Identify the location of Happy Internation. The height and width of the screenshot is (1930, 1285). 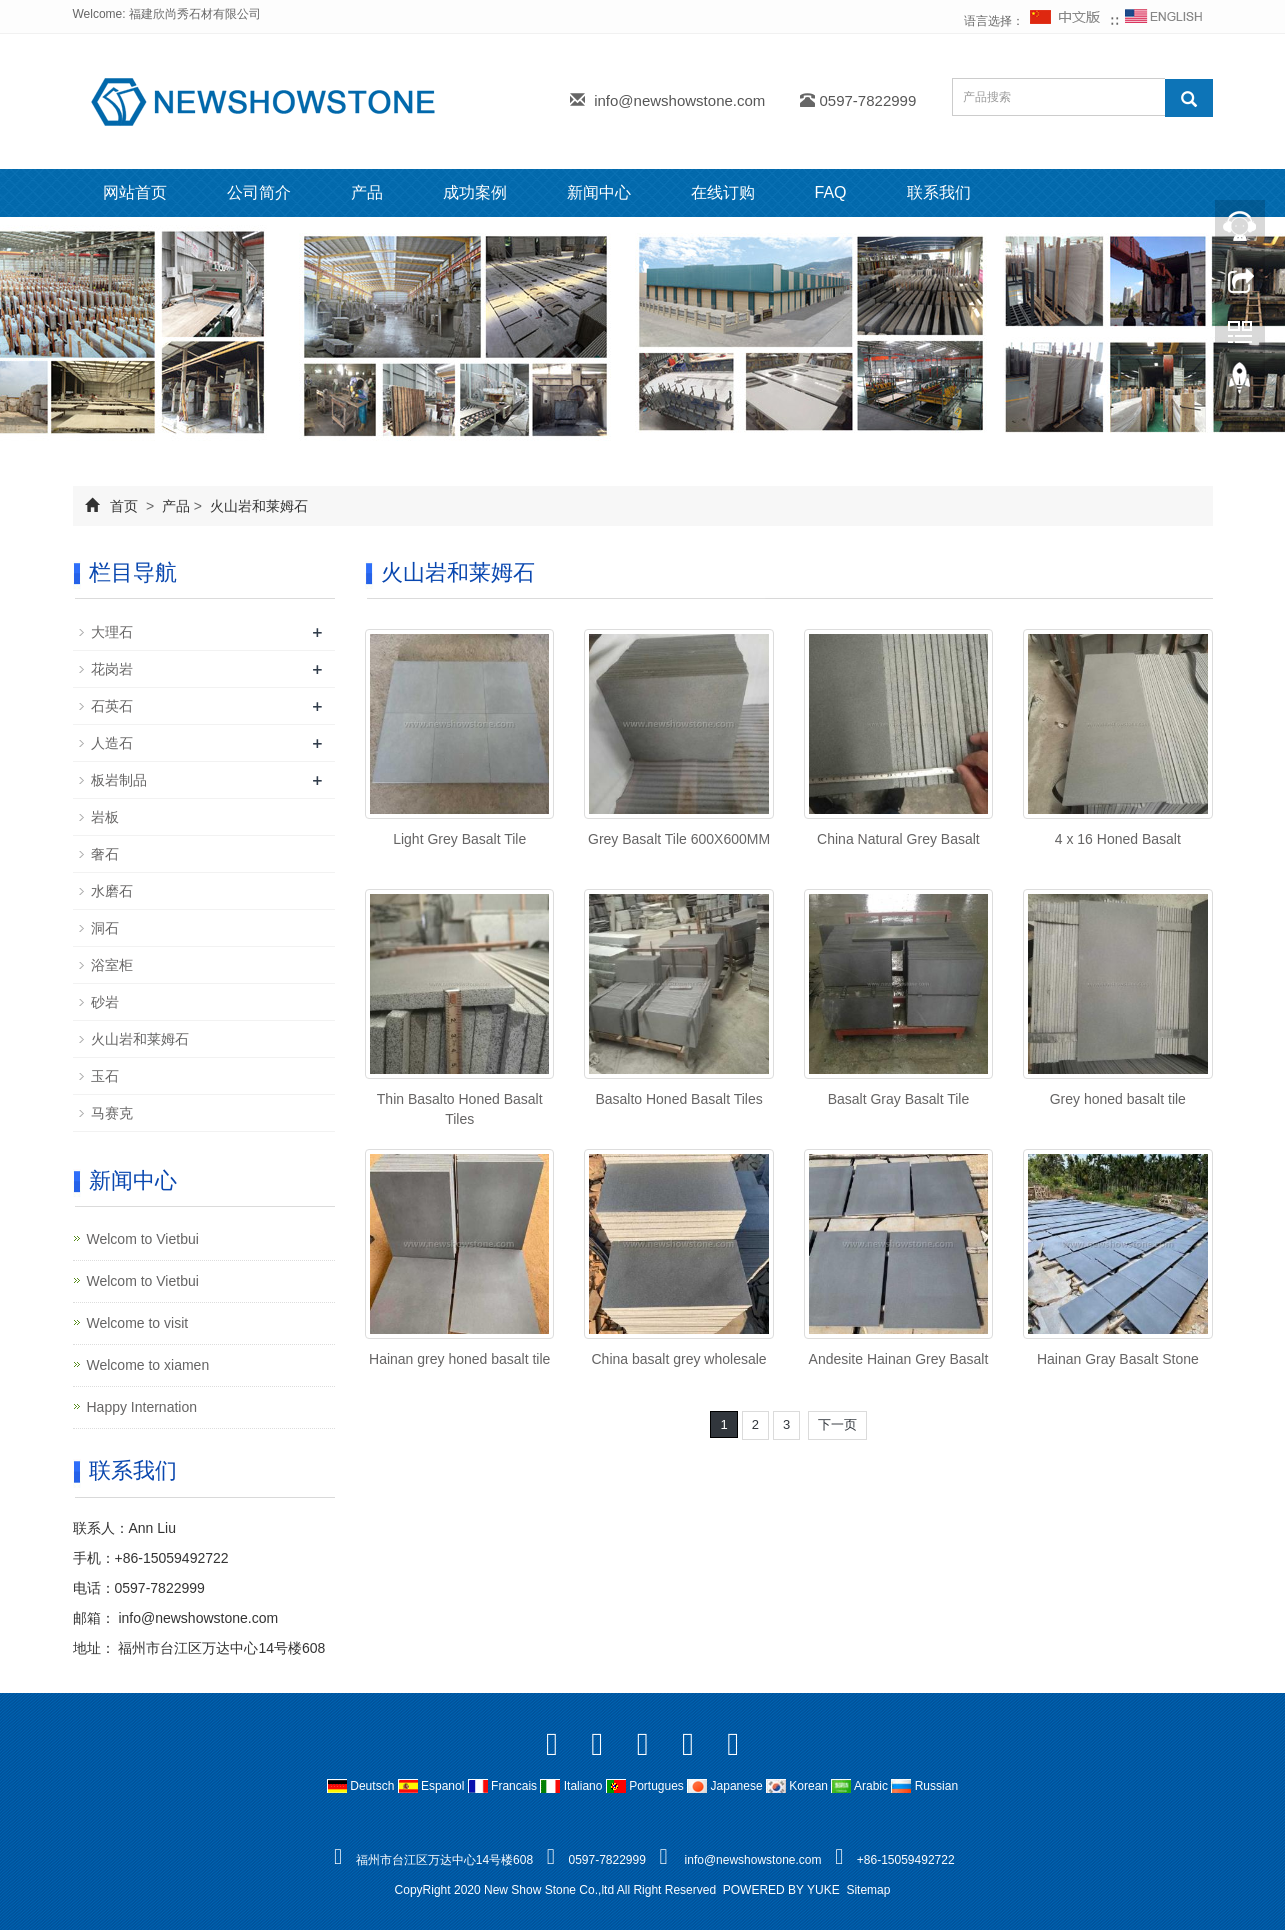
(142, 1407).